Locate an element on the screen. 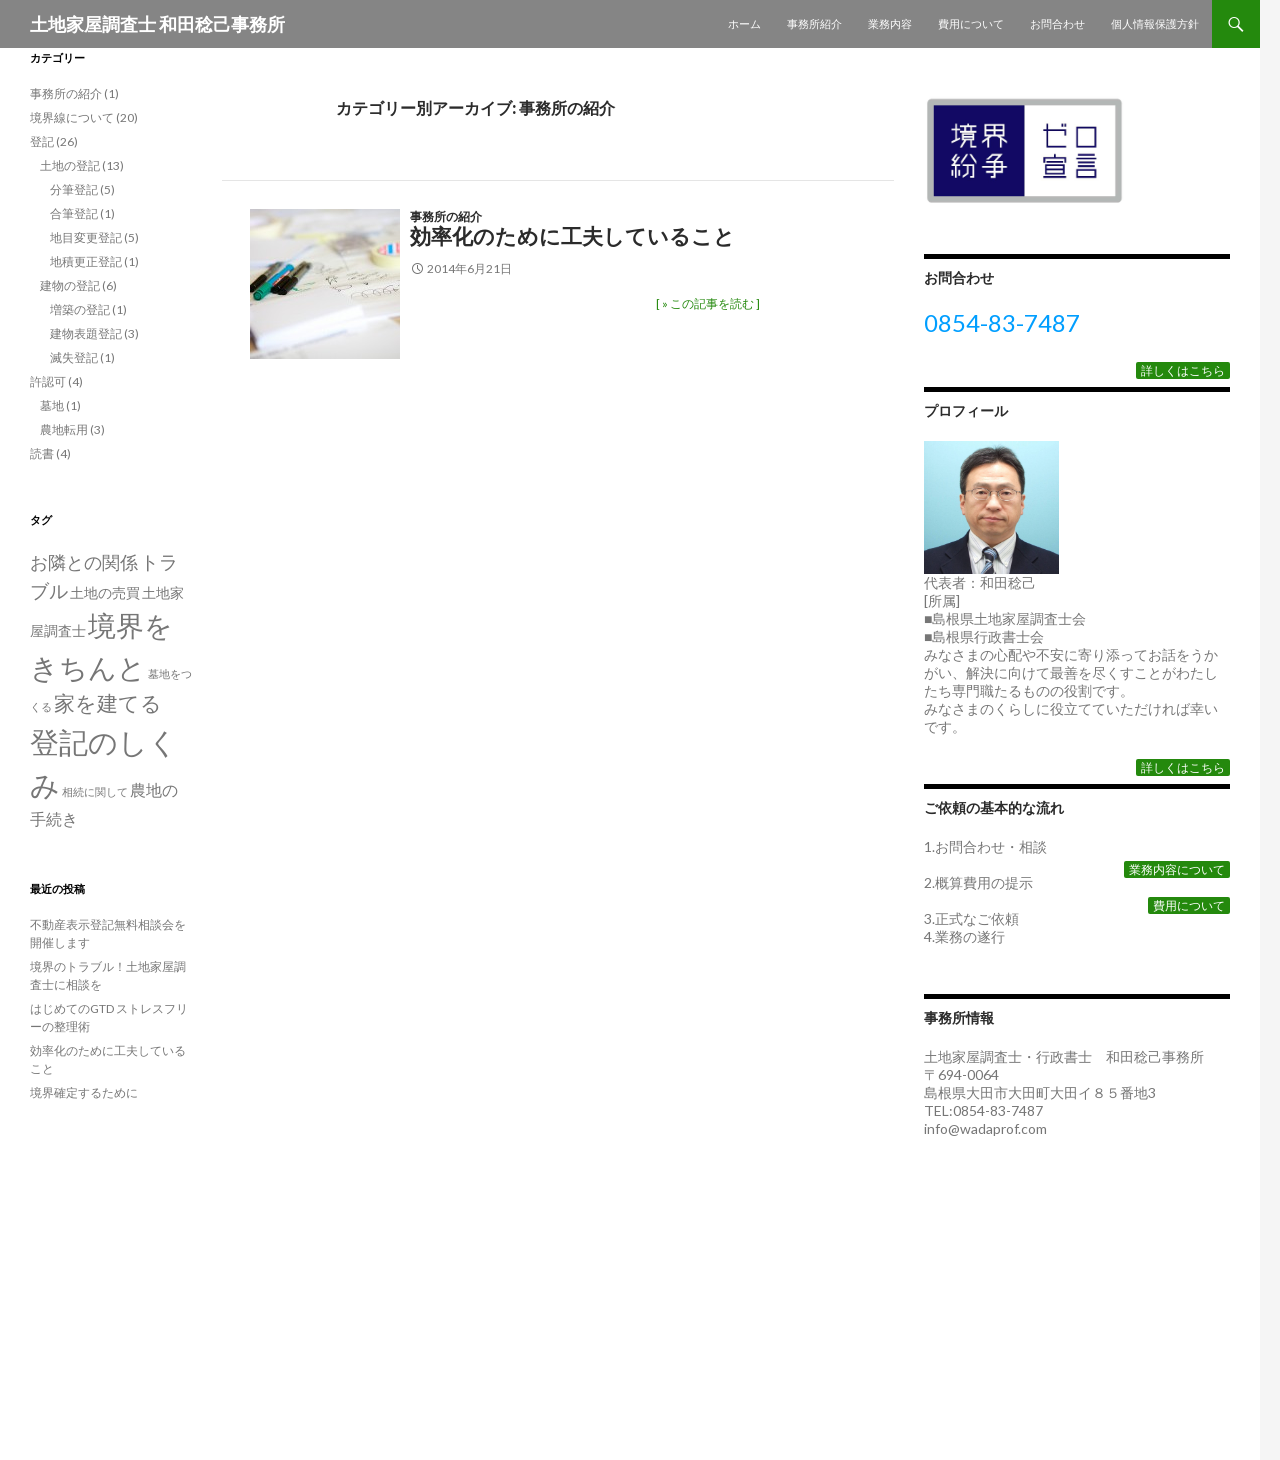 The width and height of the screenshot is (1280, 1460). 業務内容 is located at coordinates (890, 23).